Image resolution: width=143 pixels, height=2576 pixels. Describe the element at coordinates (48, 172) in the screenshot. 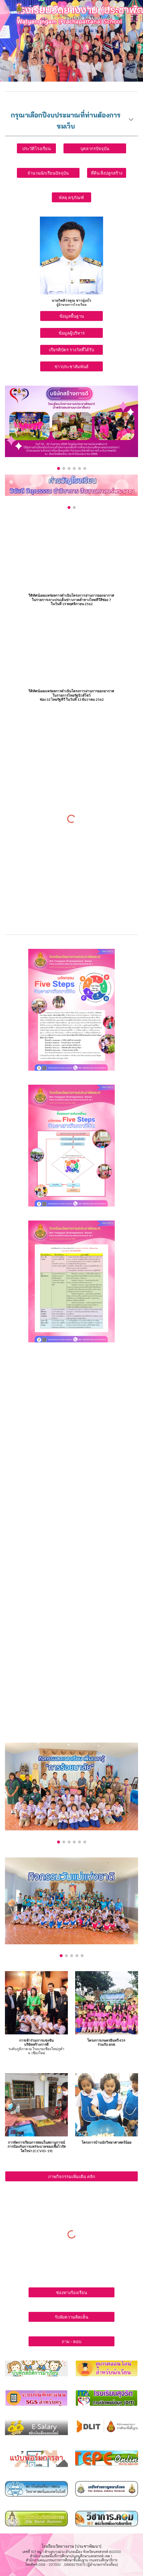

I see `[จำนวนนักเรียนปัจจุบัน]` at that location.